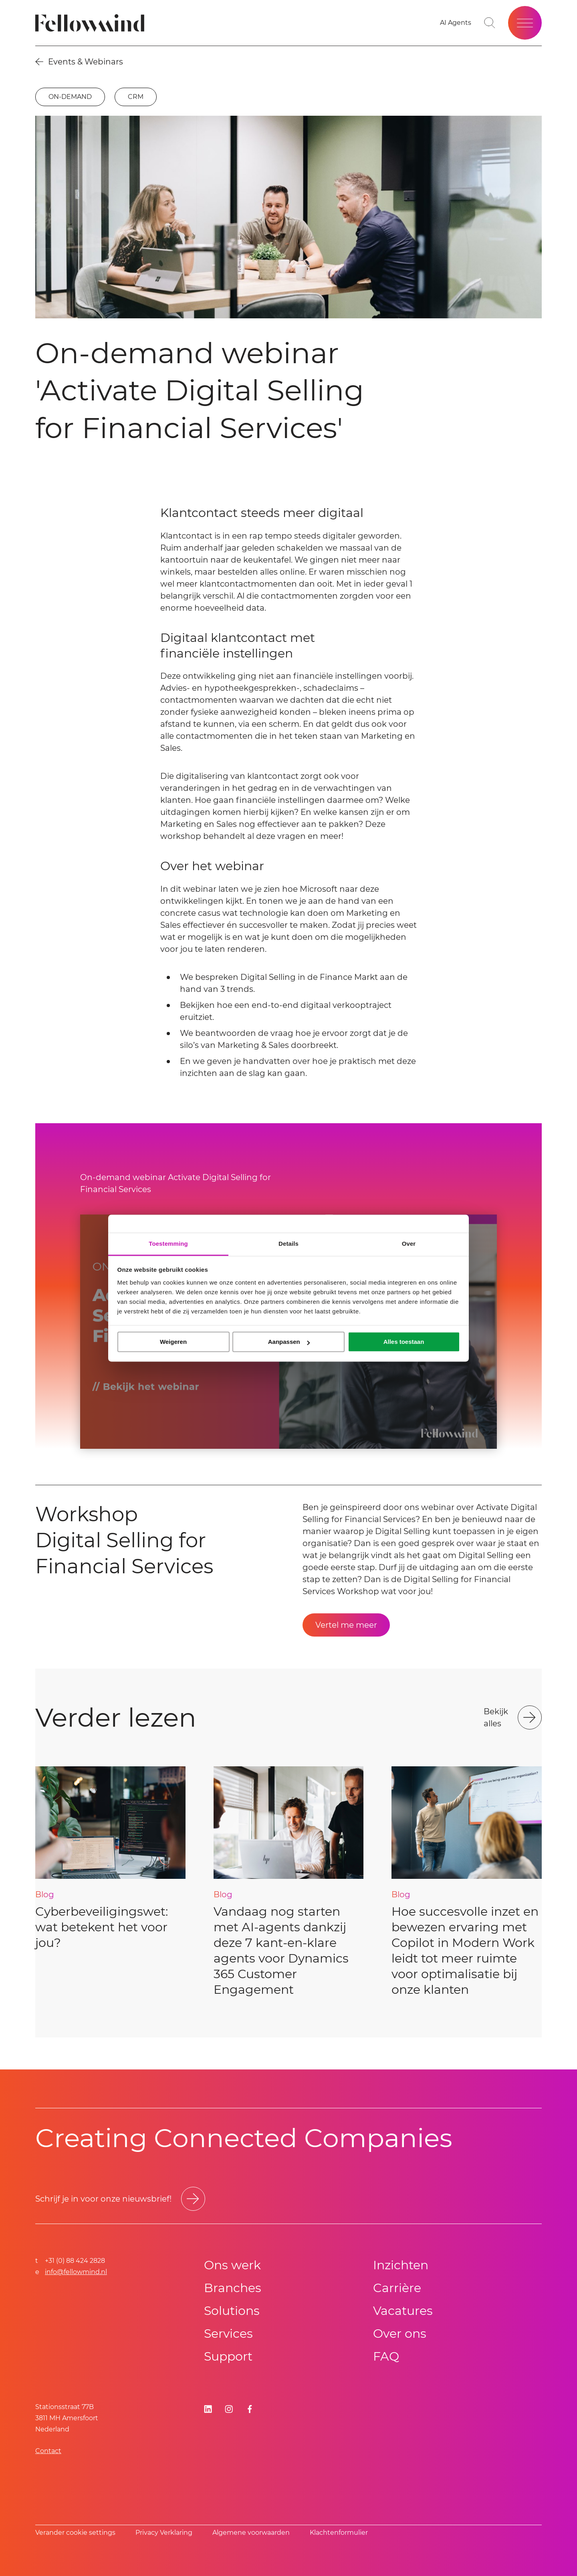 The image size is (577, 2576). What do you see at coordinates (489, 22) in the screenshot?
I see `[Go to search page]` at bounding box center [489, 22].